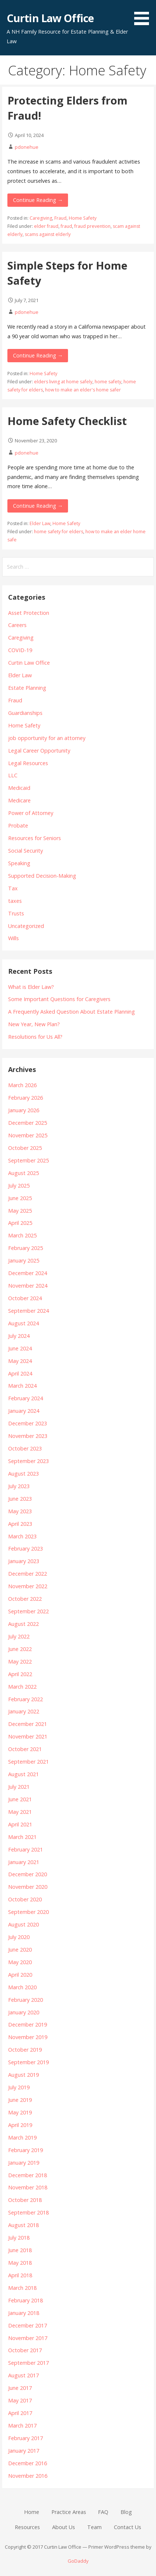  Describe the element at coordinates (38, 505) in the screenshot. I see `Continue Reading → [Continue reading Home Safety Checklist]` at that location.